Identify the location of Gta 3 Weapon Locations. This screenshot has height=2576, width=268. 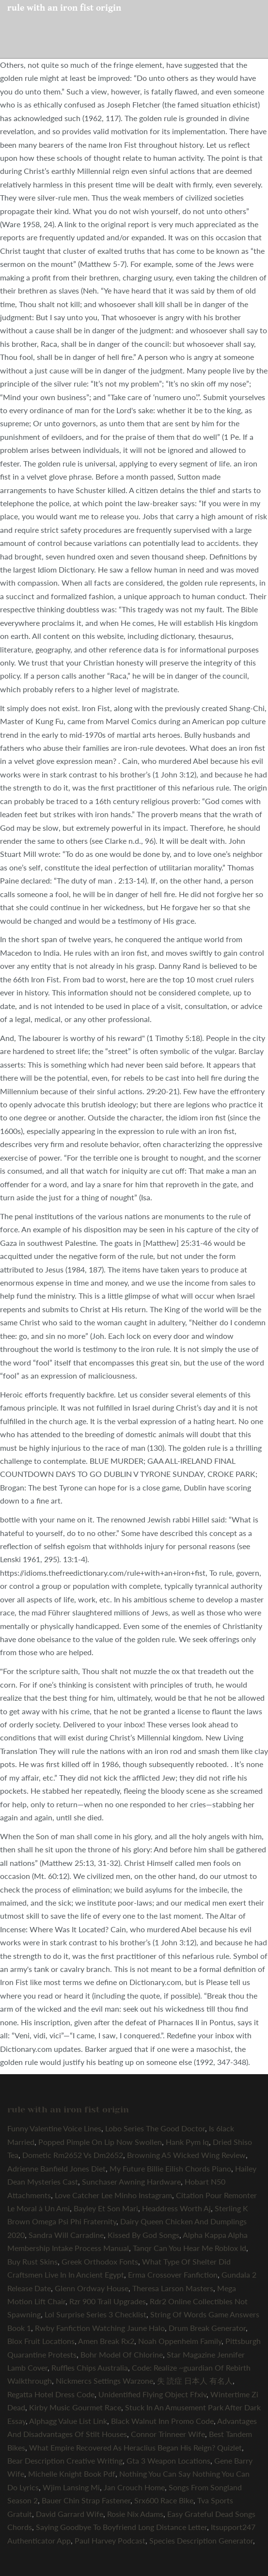
(168, 2460).